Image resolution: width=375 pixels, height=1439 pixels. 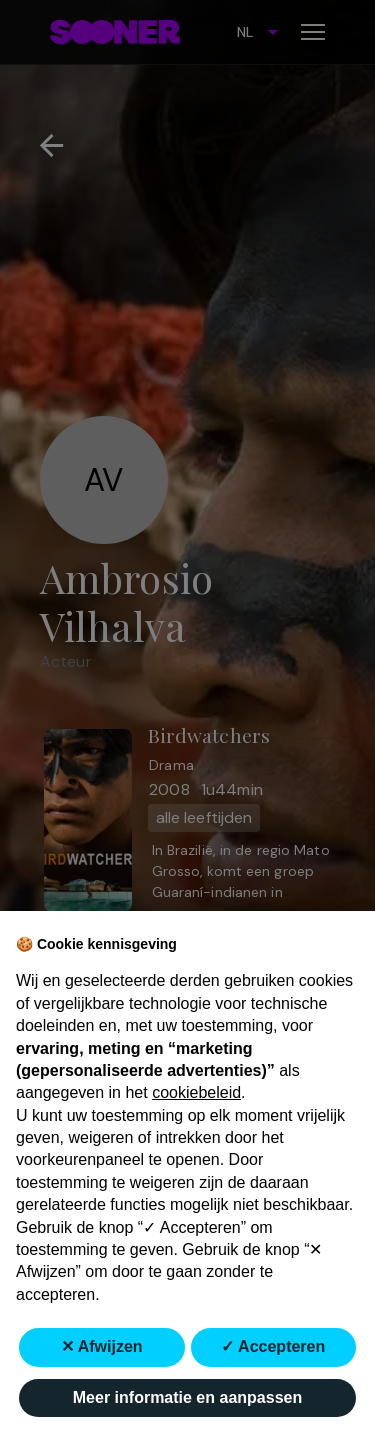 I want to click on Meer informatie en aanpassen [button], so click(x=187, y=1397).